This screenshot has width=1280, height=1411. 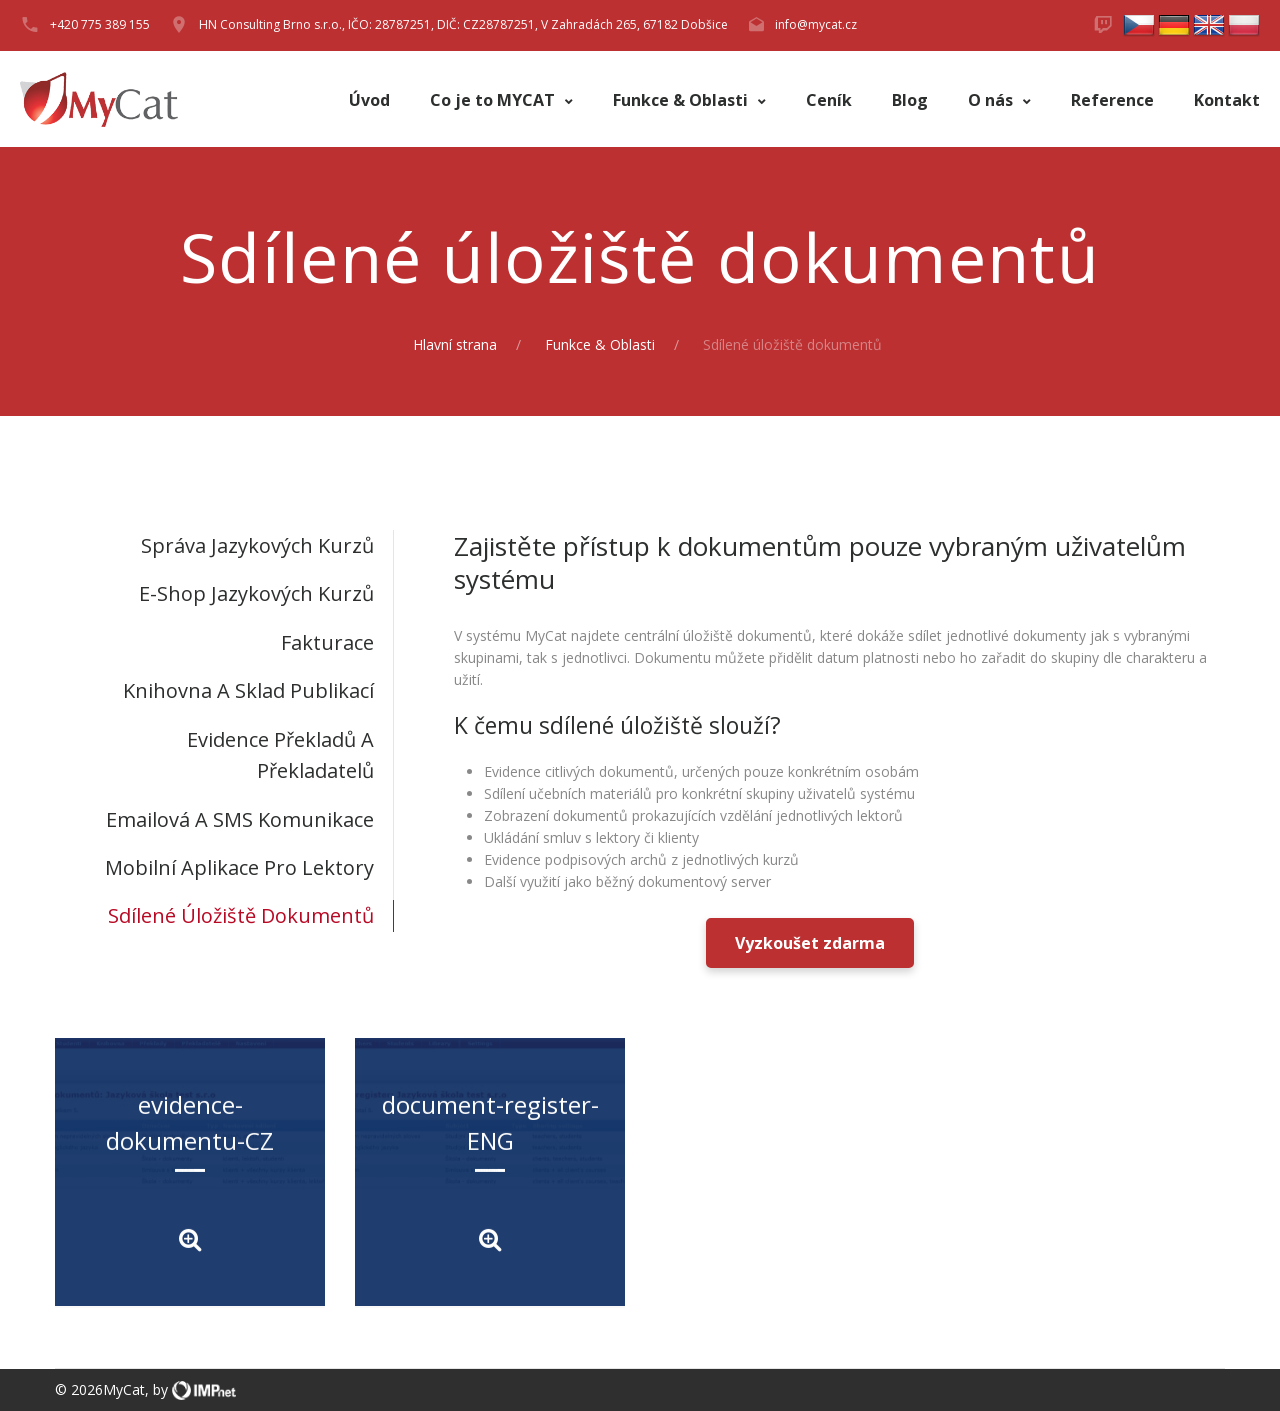 What do you see at coordinates (910, 100) in the screenshot?
I see `Blog` at bounding box center [910, 100].